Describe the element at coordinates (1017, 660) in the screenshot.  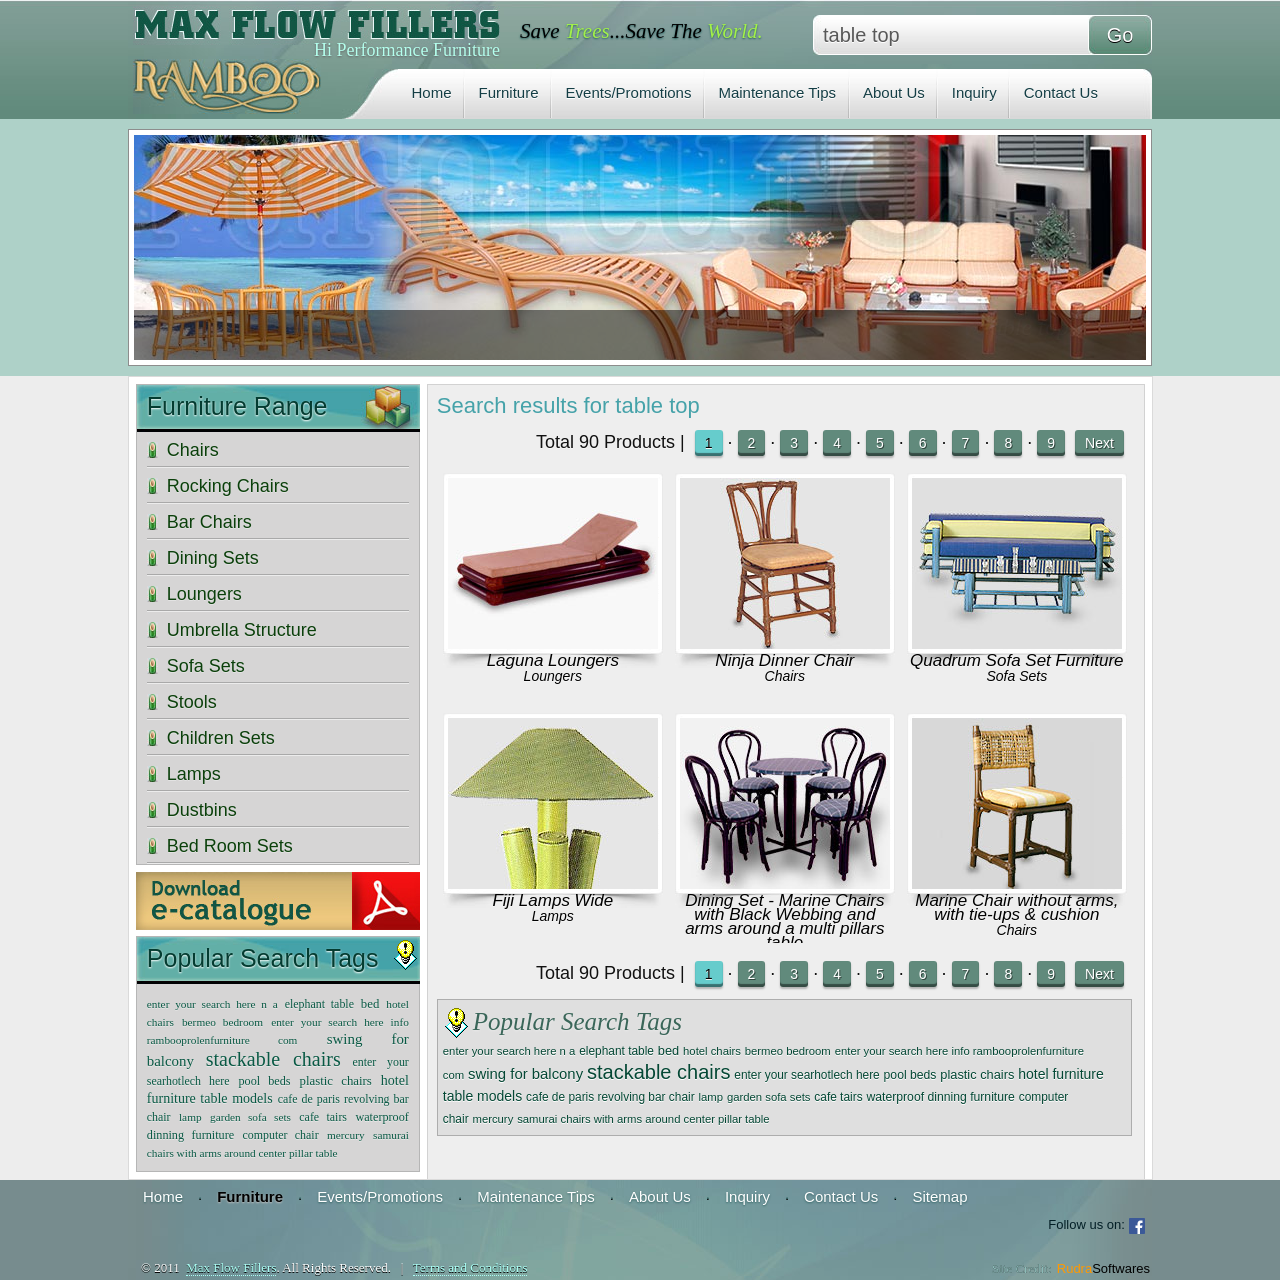
I see `Quadrum Sofa Set Furniture` at that location.